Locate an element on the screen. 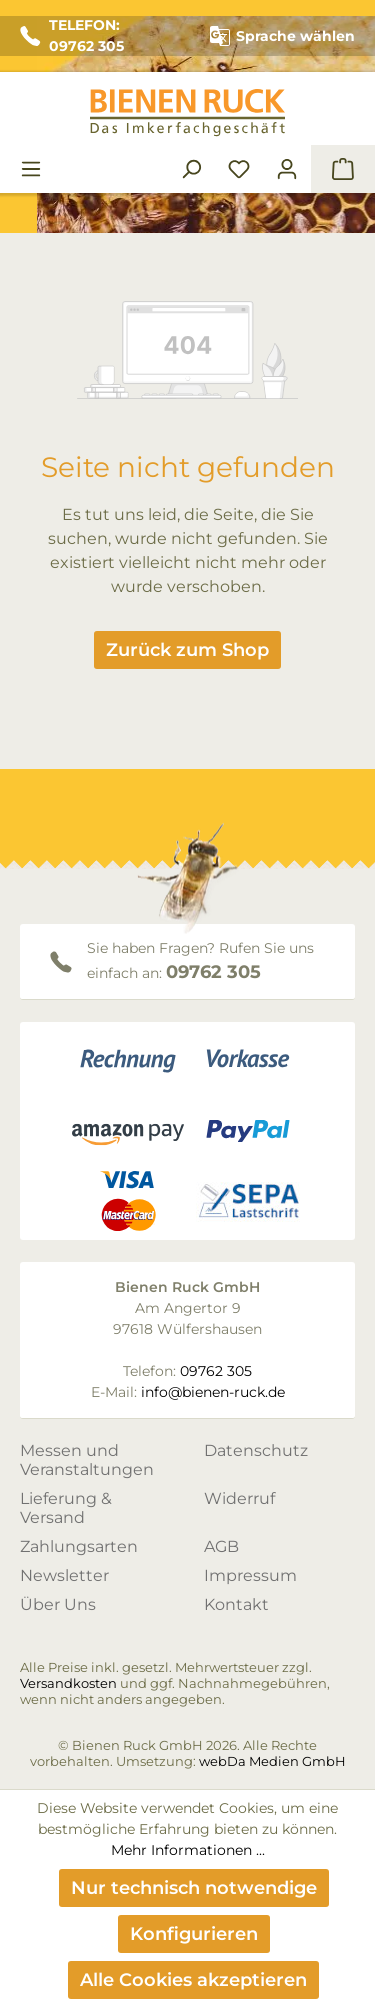 This screenshot has width=375, height=2007. Konfigurieren is located at coordinates (194, 1934).